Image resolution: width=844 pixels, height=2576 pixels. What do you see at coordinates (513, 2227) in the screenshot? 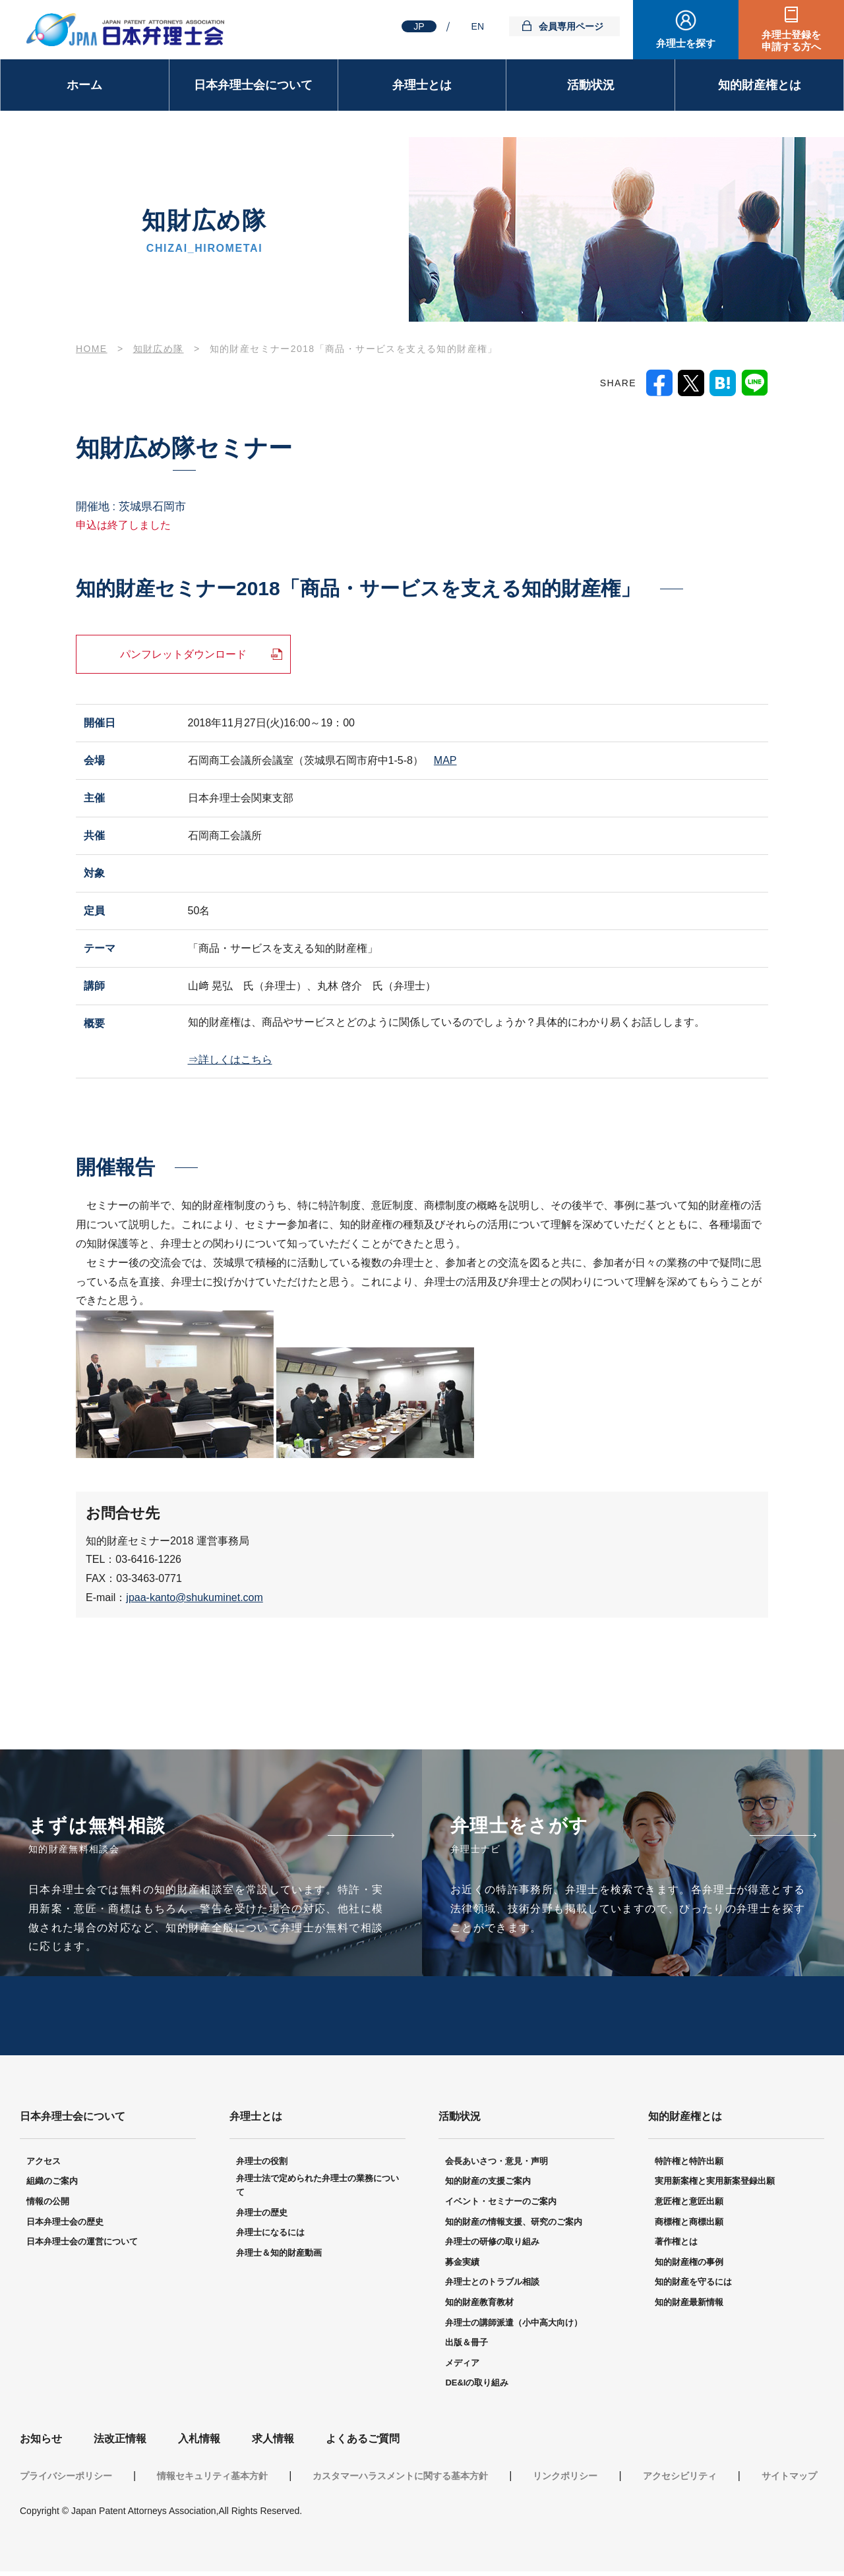
I see `知的財産の情報支援、研究のご案内` at bounding box center [513, 2227].